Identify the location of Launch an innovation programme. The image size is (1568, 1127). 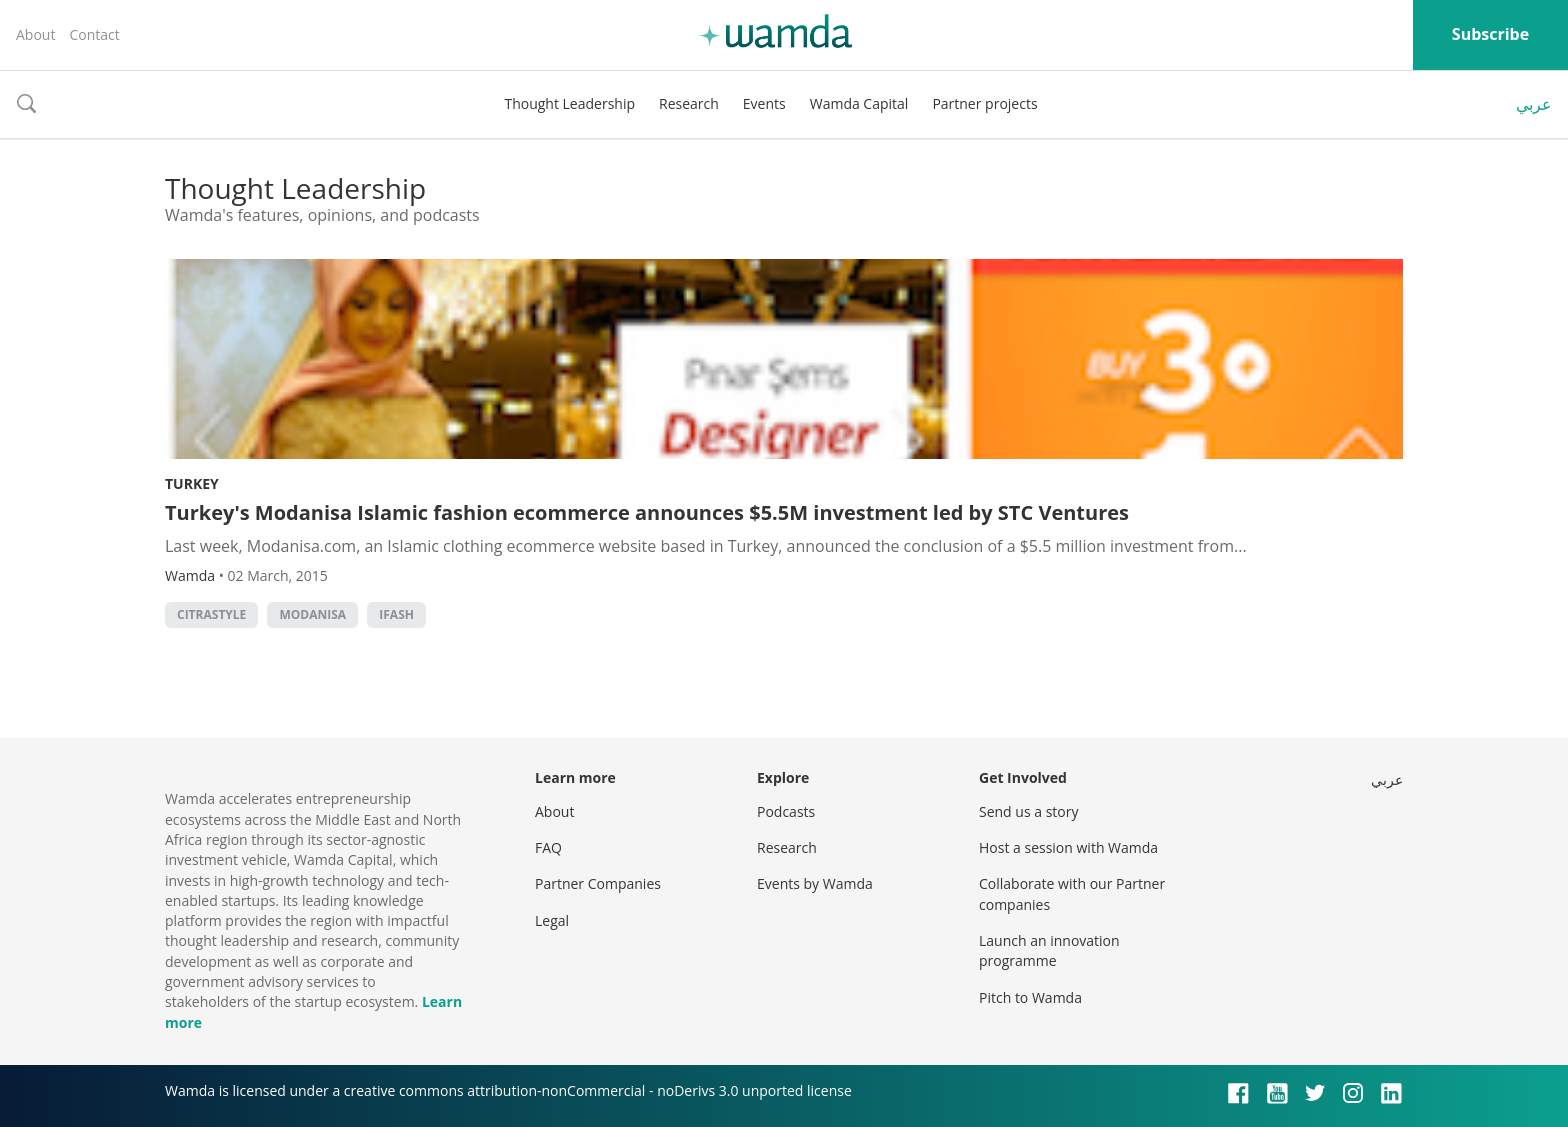
(1049, 950).